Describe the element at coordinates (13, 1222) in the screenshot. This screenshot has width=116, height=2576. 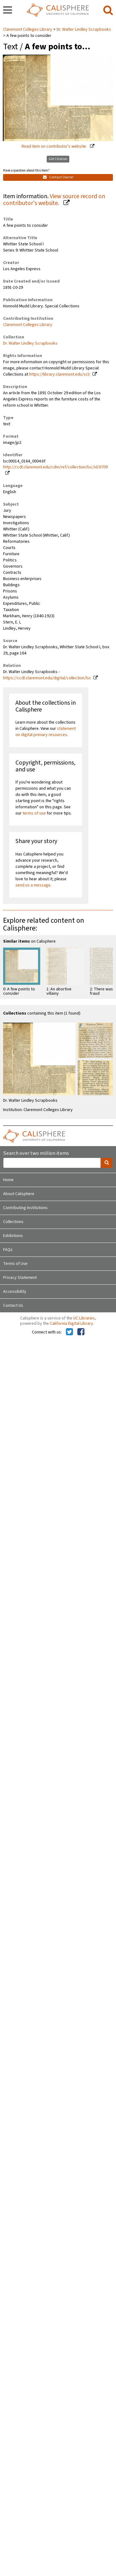
I see `Collections` at that location.